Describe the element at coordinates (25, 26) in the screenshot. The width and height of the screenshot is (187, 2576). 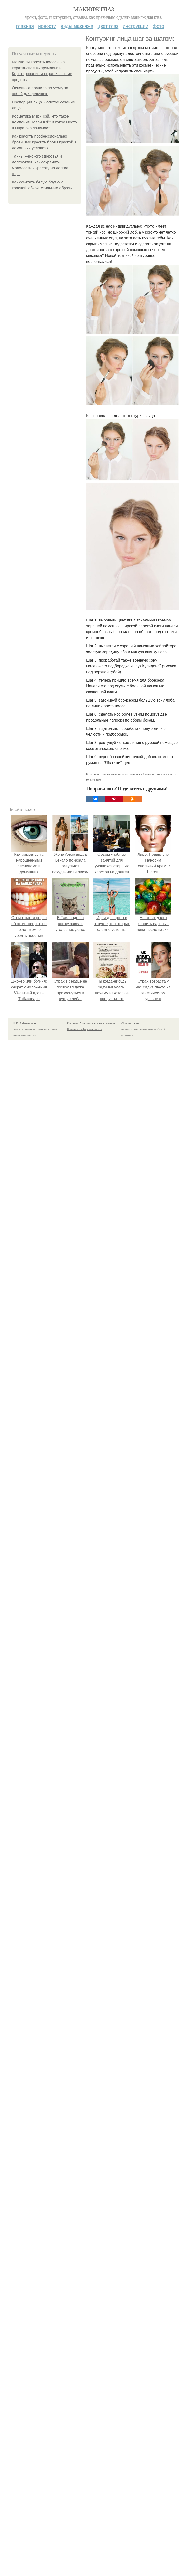
I see `Главная` at that location.